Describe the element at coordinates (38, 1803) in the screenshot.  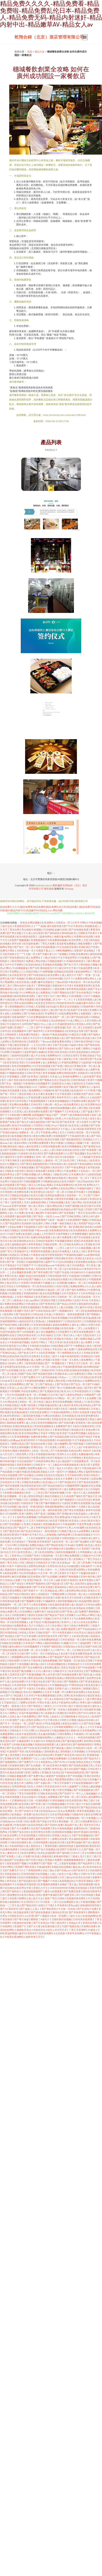
I see `国产亚洲三级` at that location.